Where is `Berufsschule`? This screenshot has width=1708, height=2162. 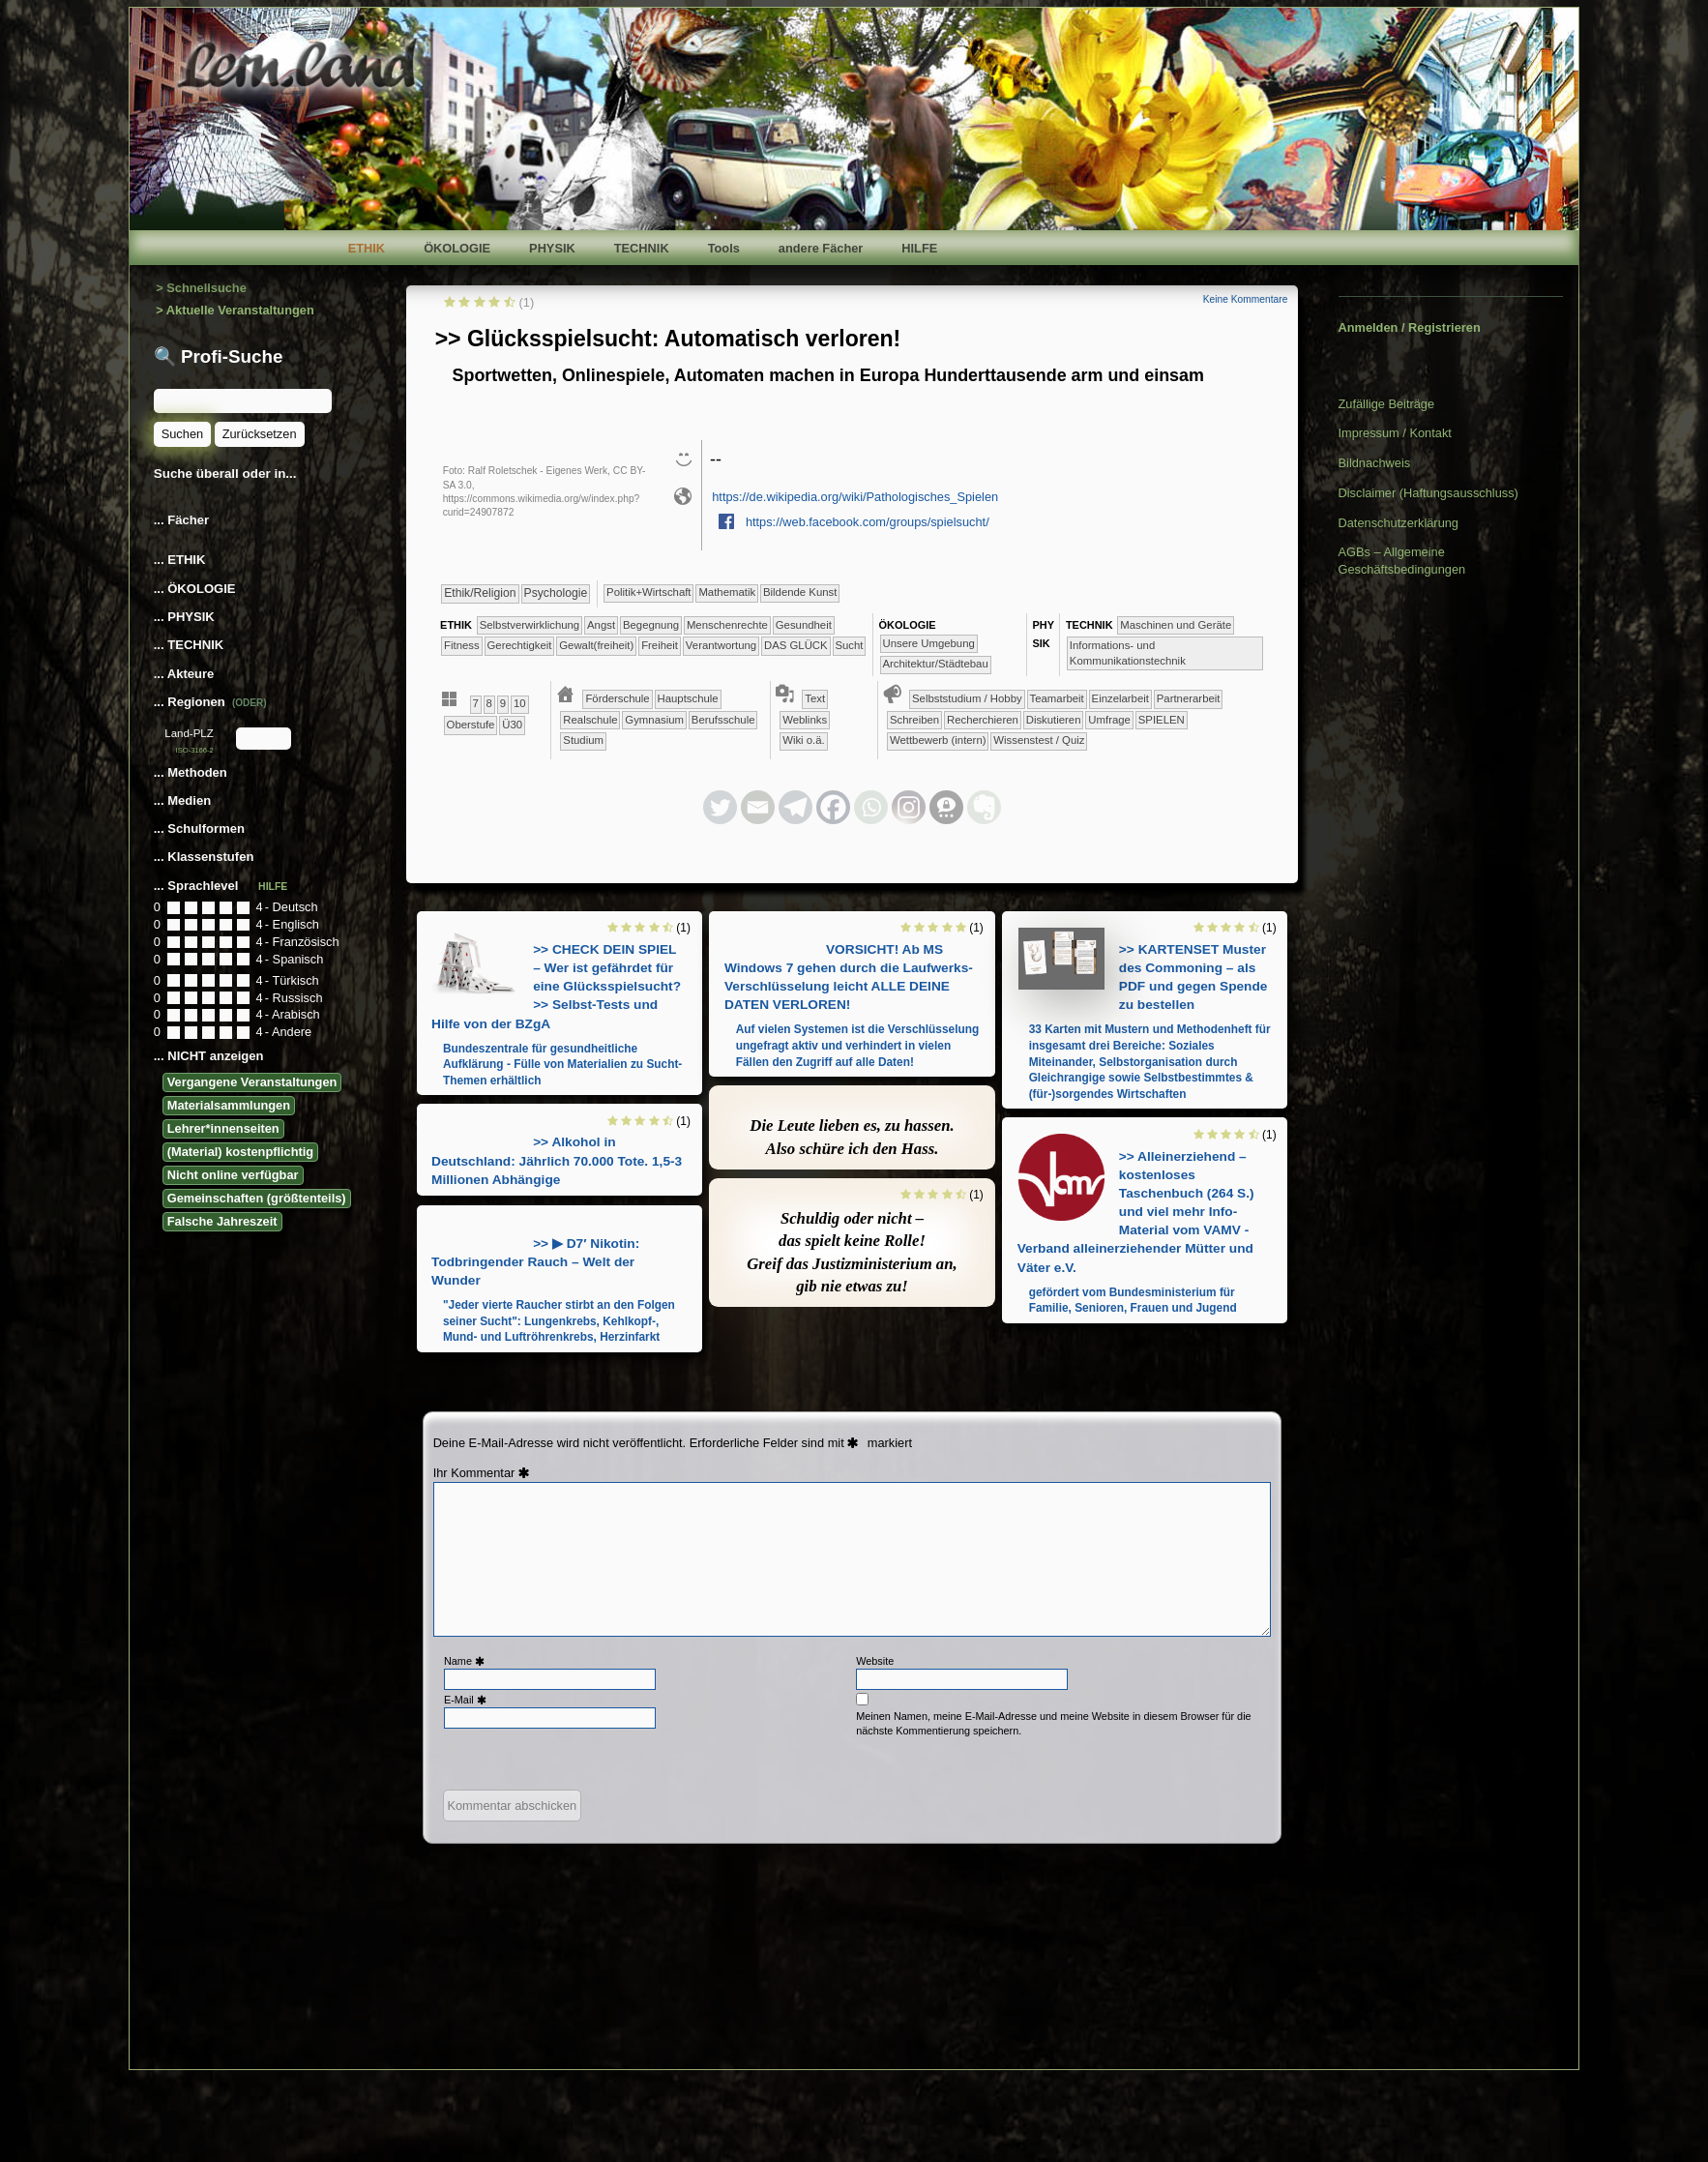
Berufsschule is located at coordinates (723, 720).